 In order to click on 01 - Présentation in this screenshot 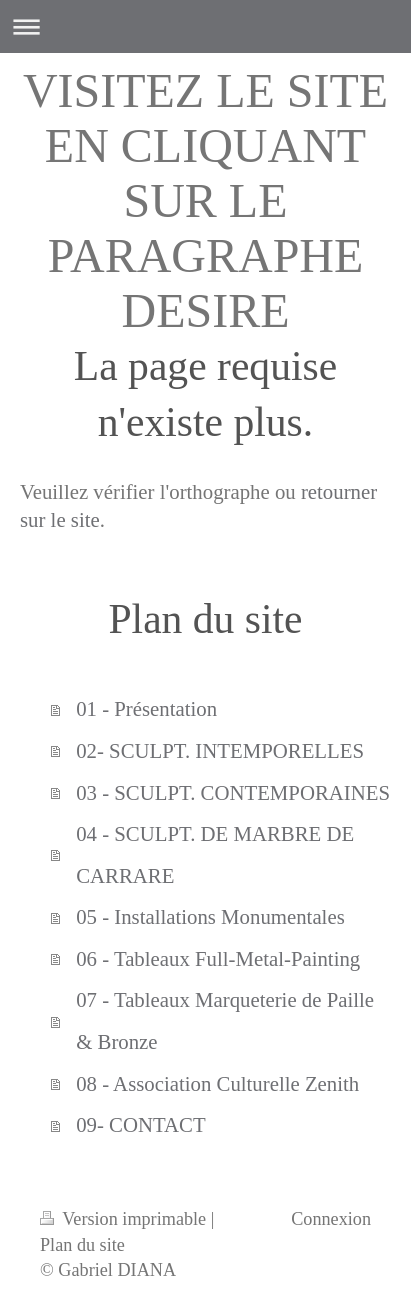, I will do `click(146, 708)`.